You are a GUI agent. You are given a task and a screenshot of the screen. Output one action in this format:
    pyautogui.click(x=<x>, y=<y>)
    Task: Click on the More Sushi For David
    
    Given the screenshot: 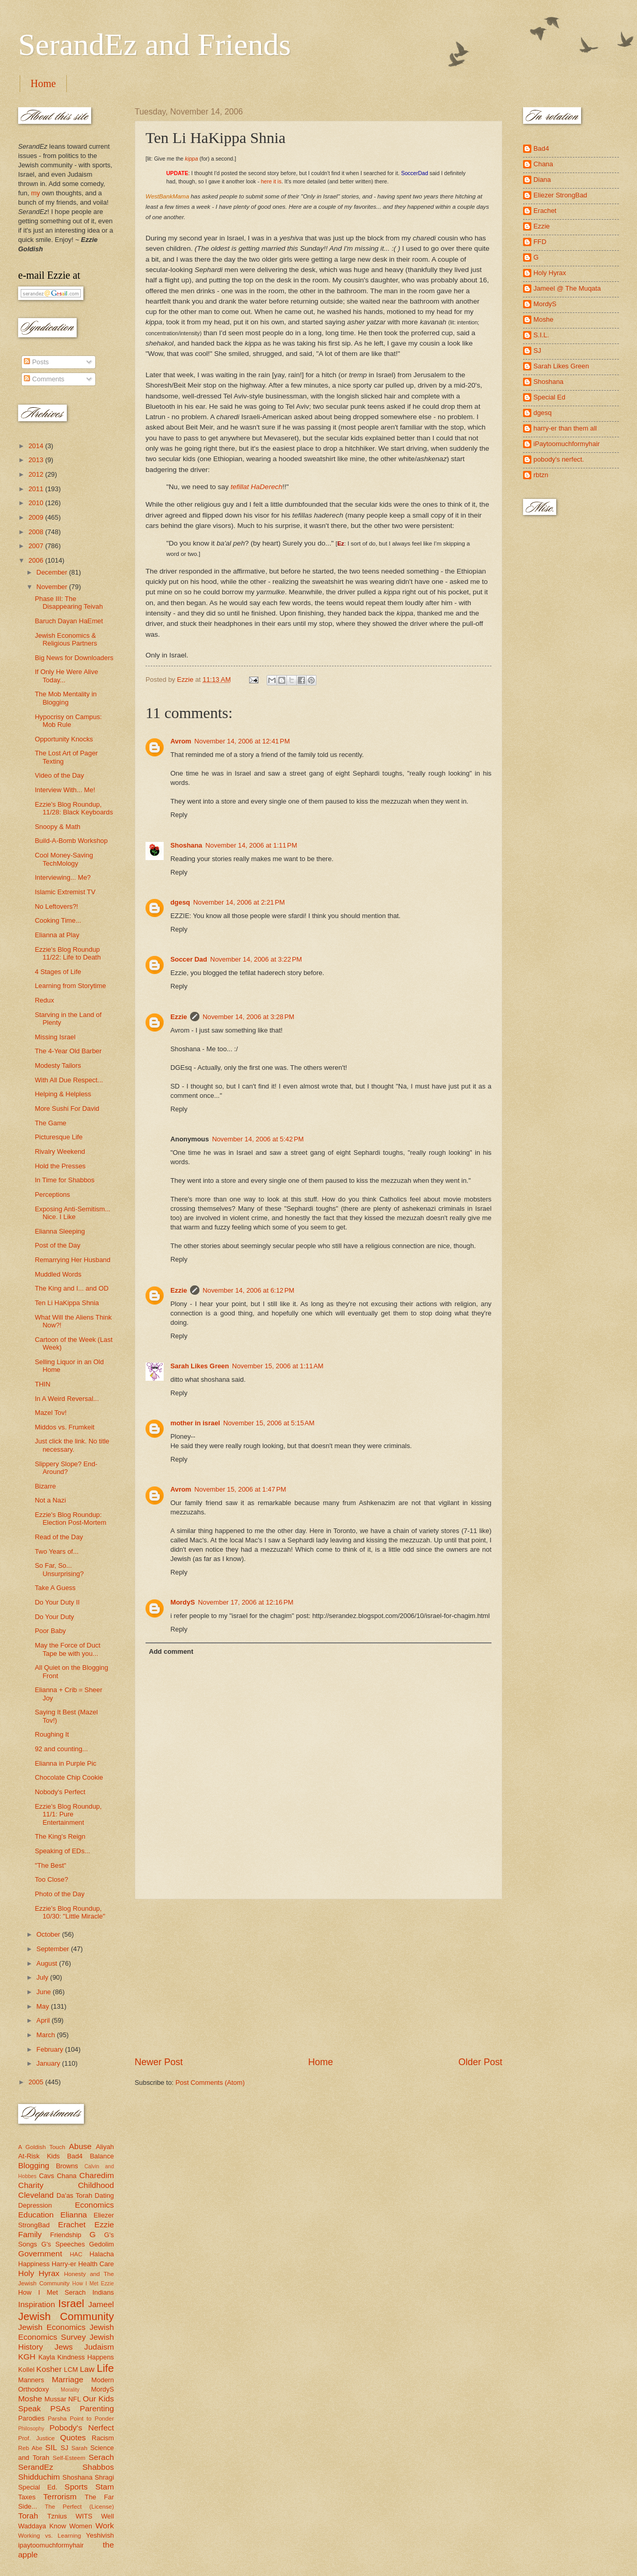 What is the action you would take?
    pyautogui.click(x=67, y=1108)
    